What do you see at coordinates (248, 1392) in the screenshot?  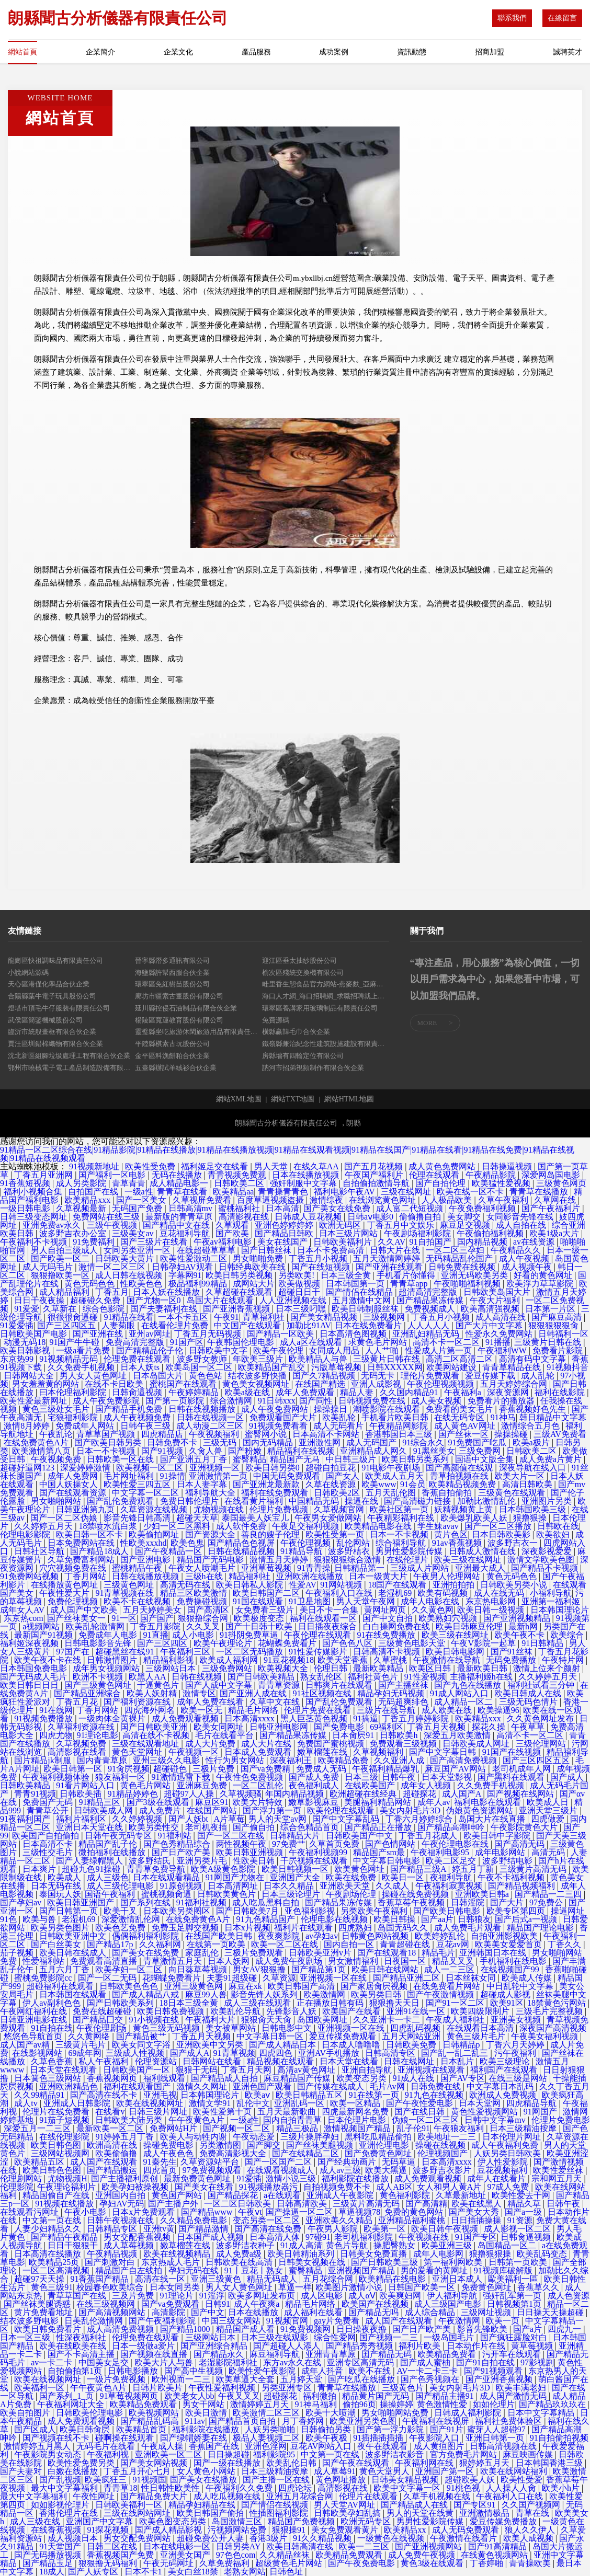 I see `欧美a级在线` at bounding box center [248, 1392].